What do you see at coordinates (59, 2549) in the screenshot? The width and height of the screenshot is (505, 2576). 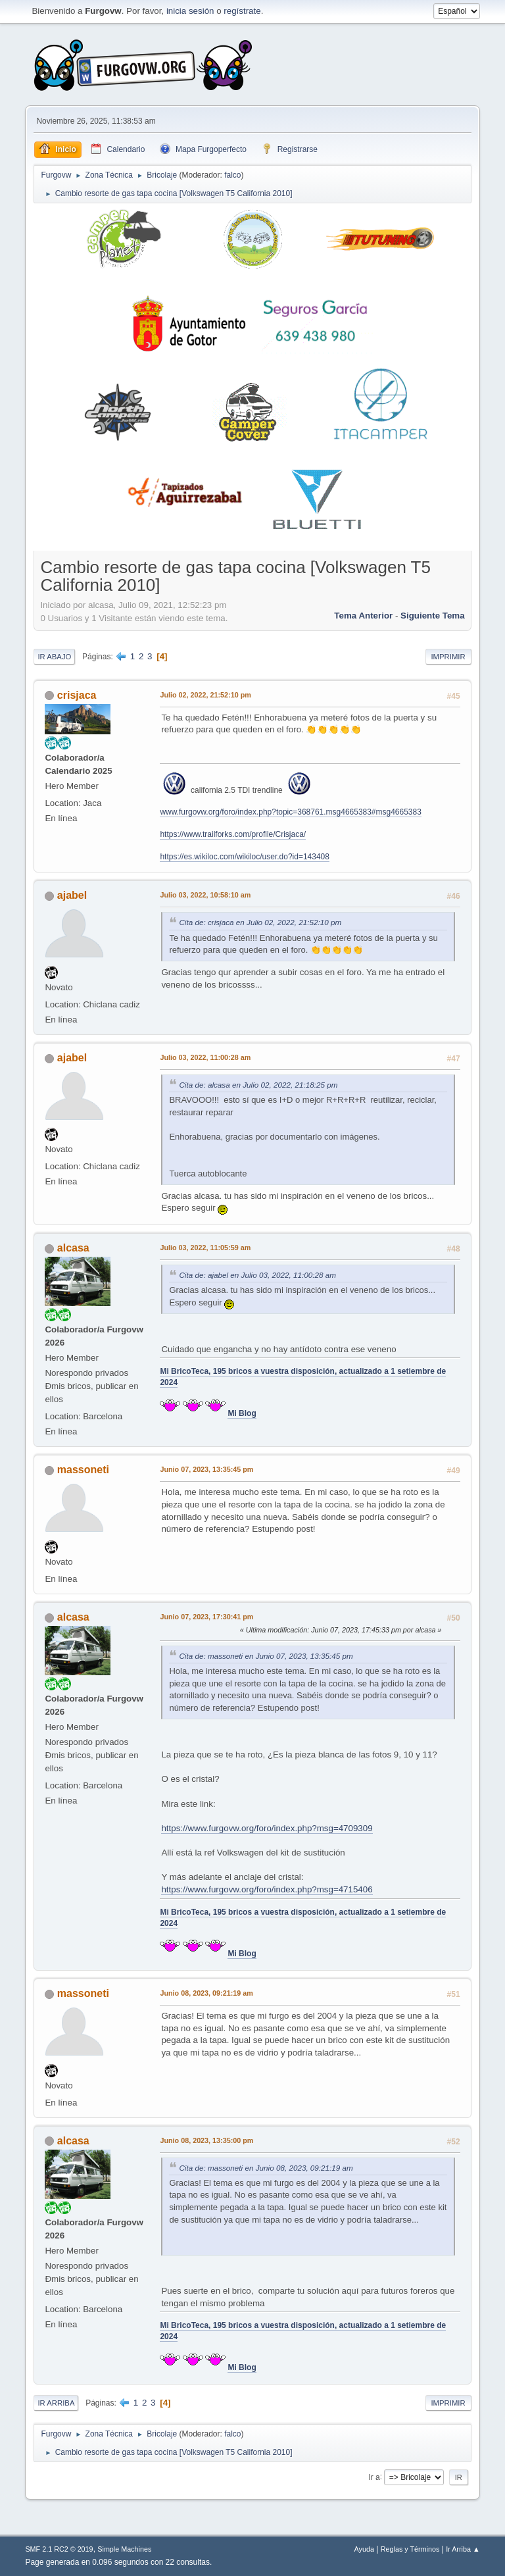 I see `SMF 2.1 RC2 © 2019` at bounding box center [59, 2549].